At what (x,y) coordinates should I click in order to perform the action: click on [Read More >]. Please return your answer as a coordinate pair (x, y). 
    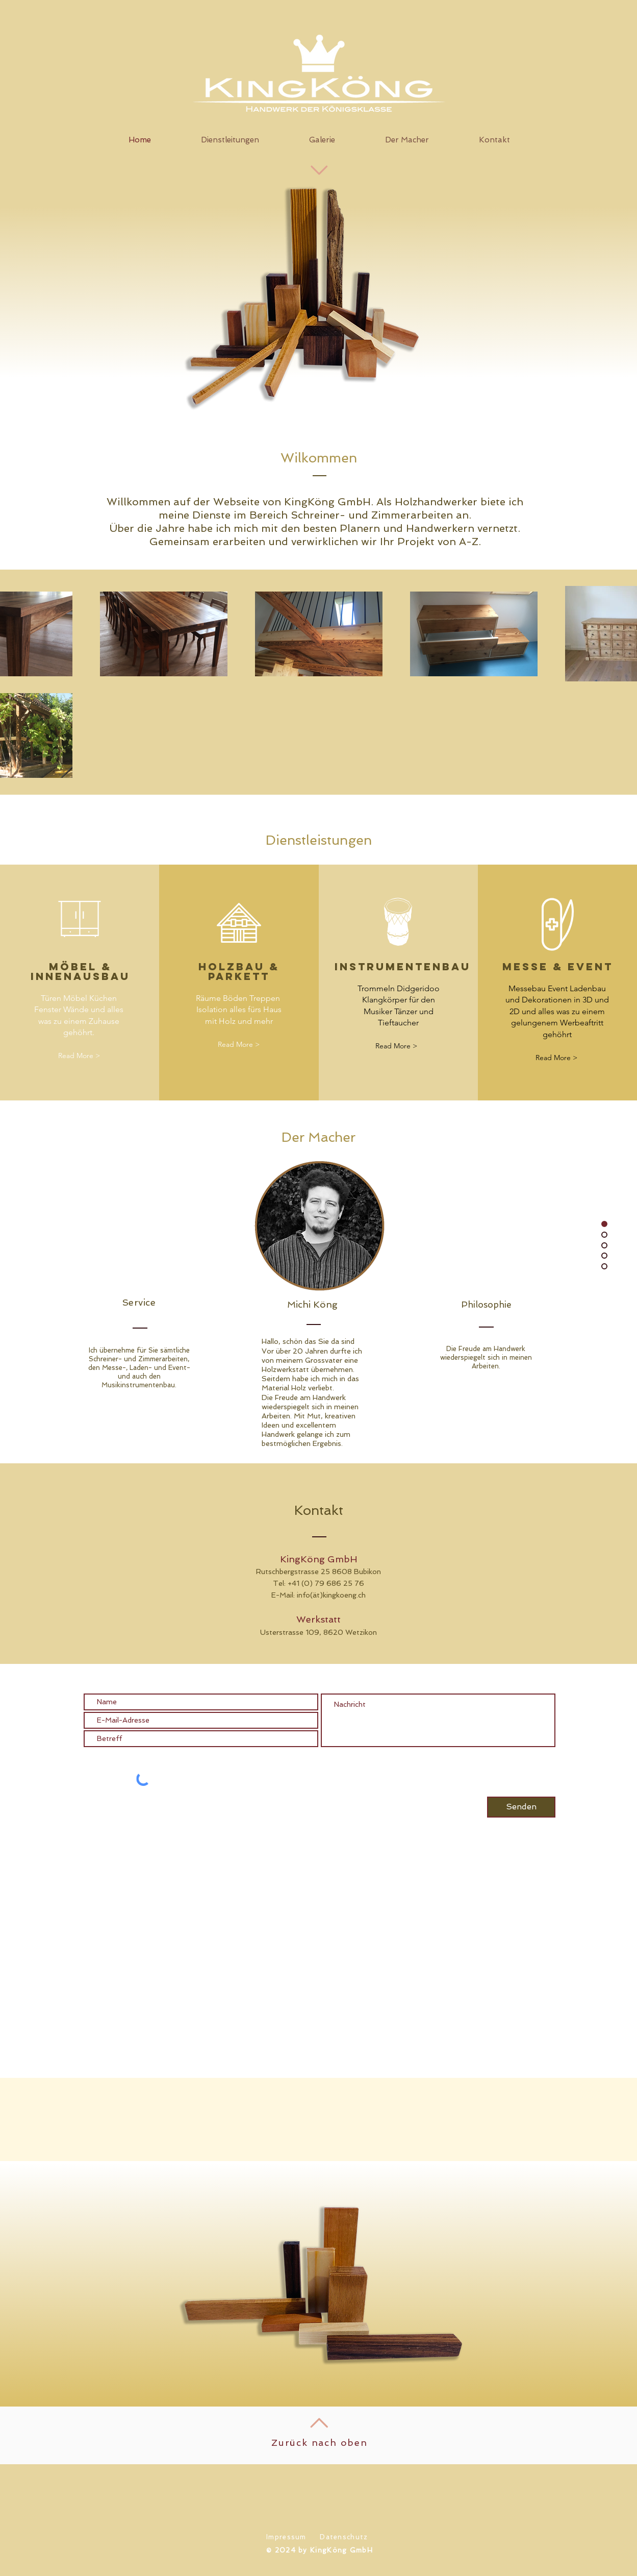
    Looking at the image, I should click on (79, 1056).